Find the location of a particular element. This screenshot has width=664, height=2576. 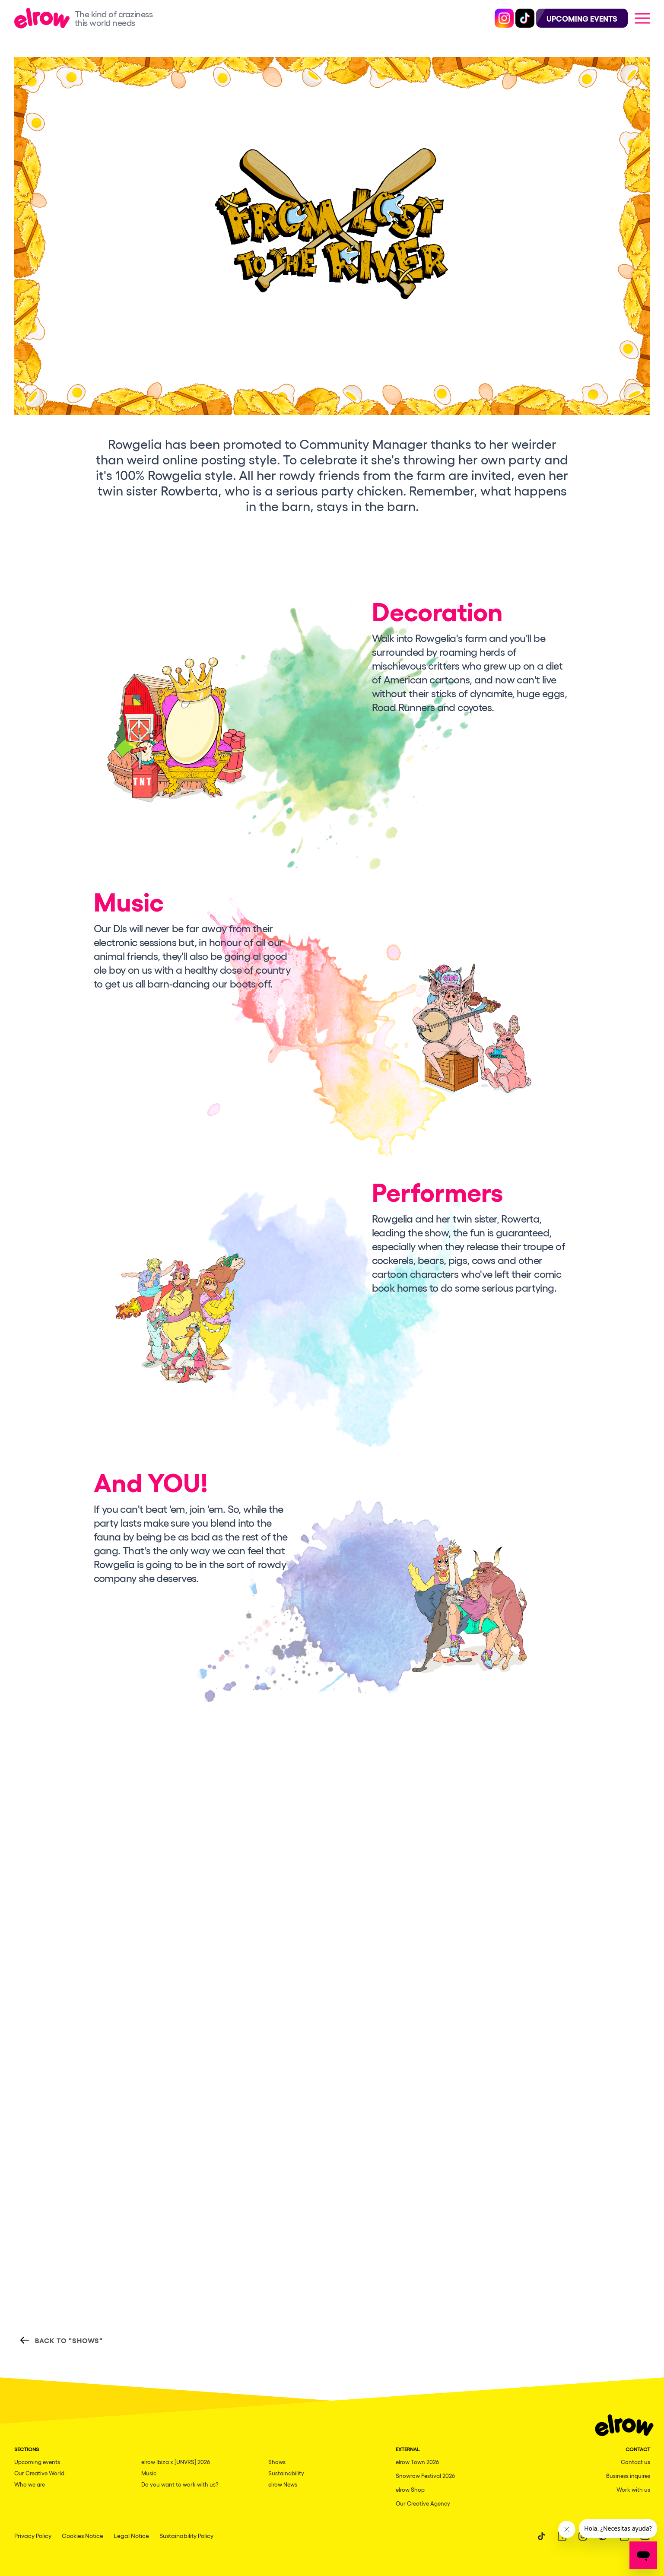

elrow Shop is located at coordinates (410, 2489).